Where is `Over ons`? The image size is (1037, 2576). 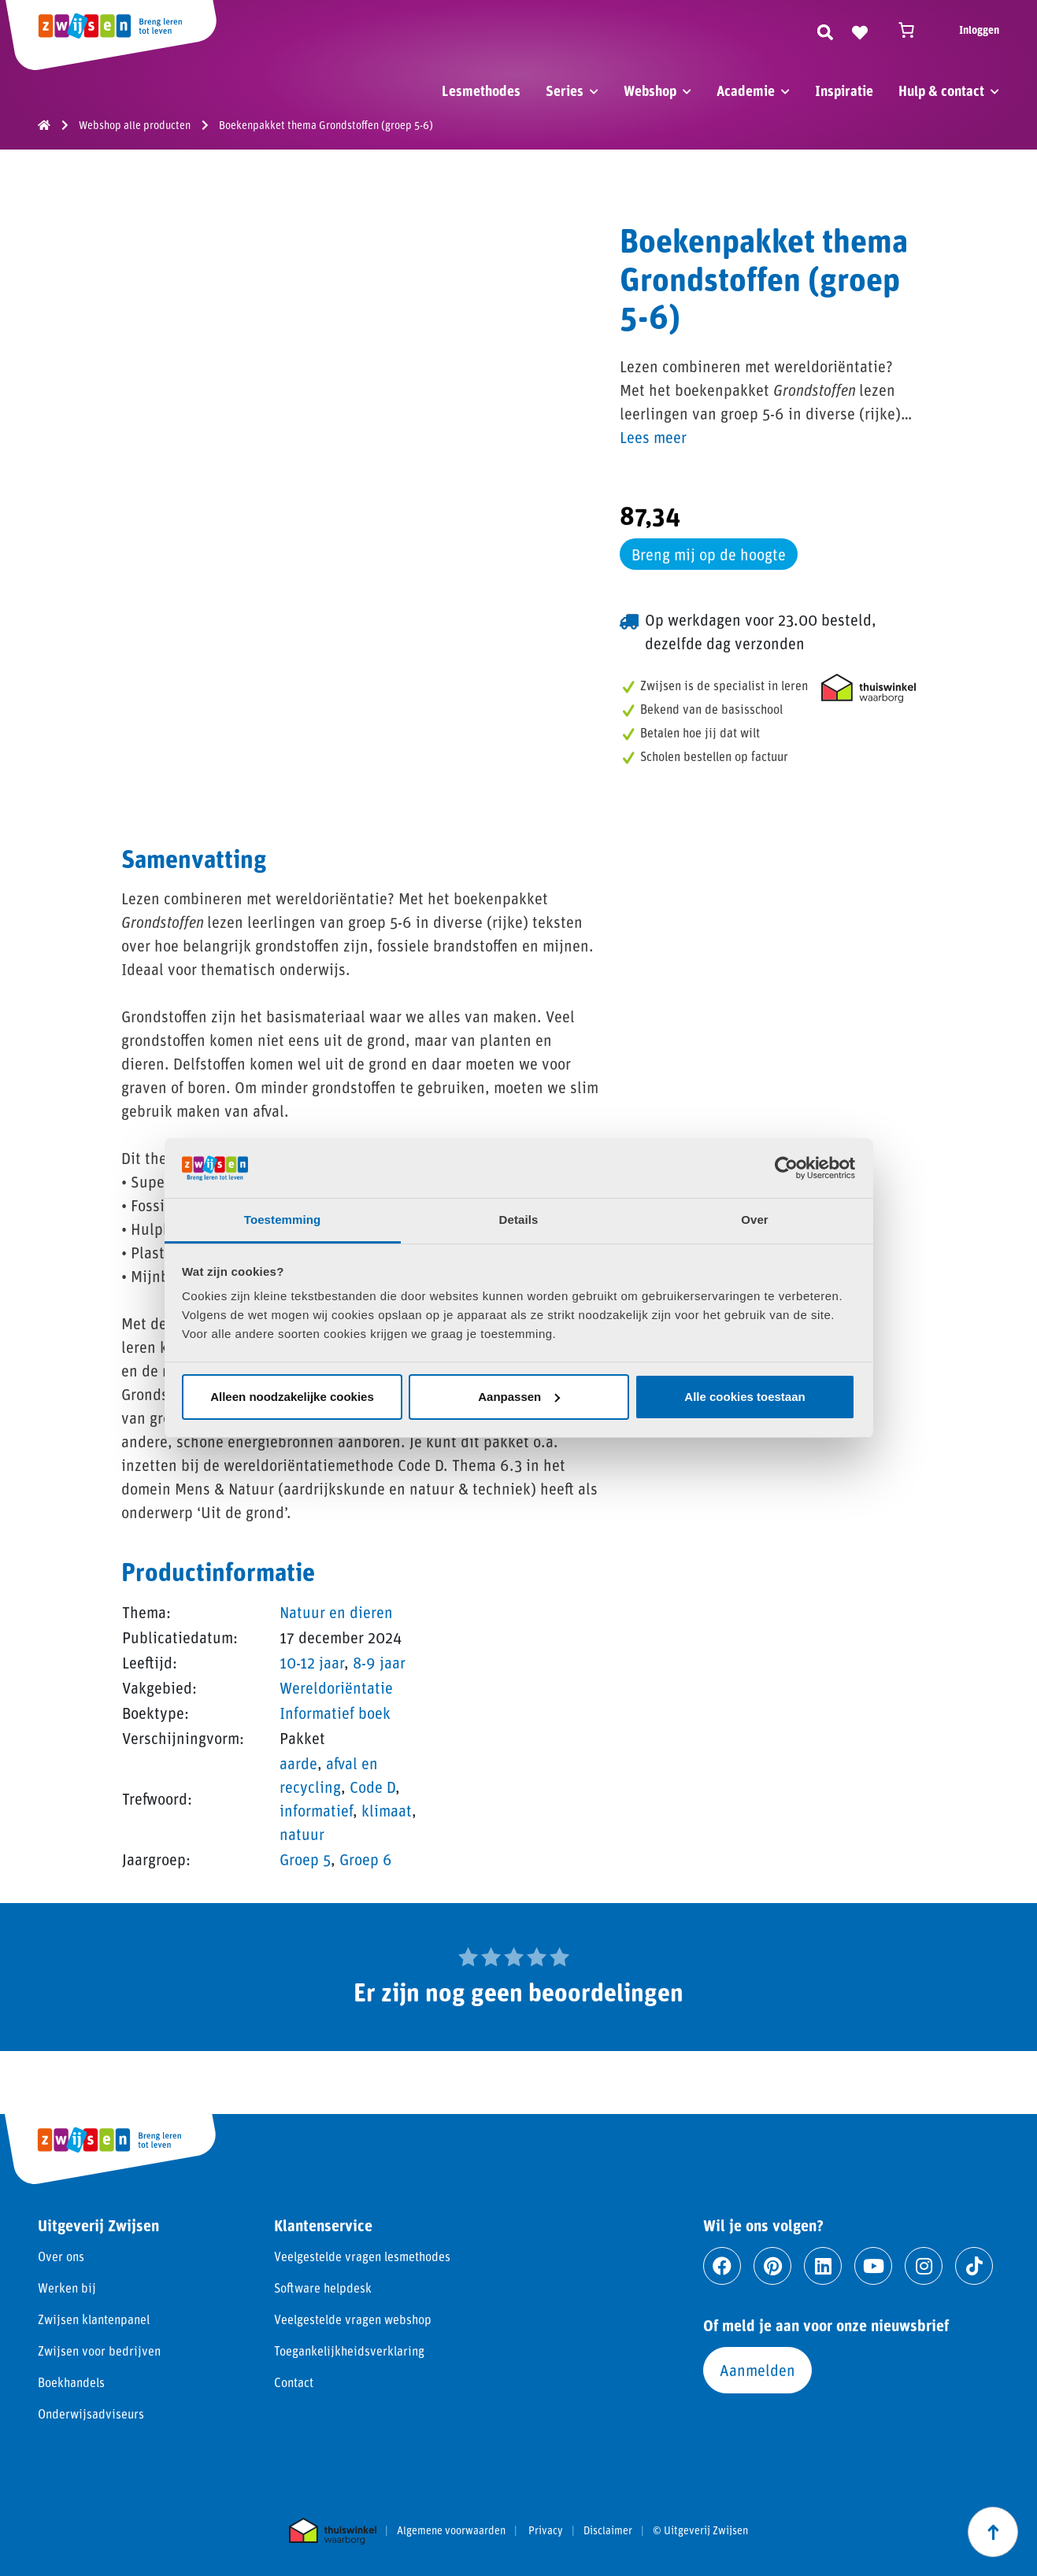 Over ons is located at coordinates (61, 2256).